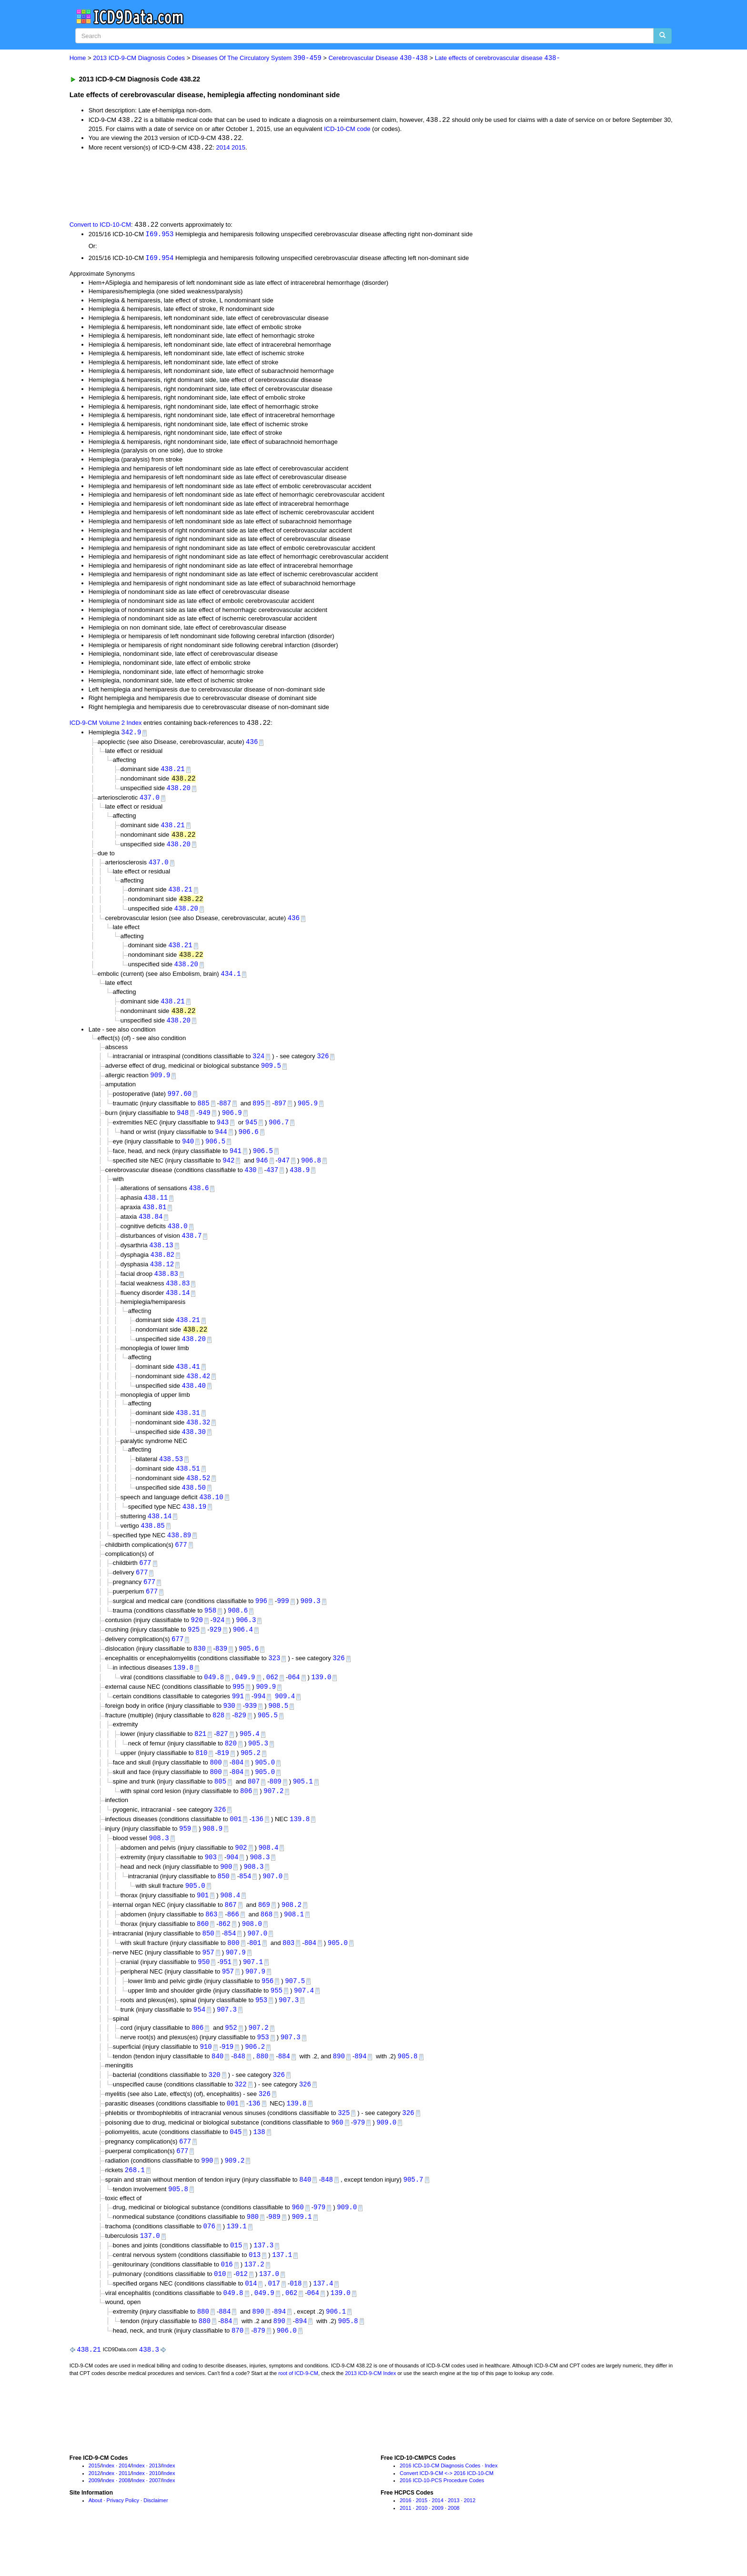 This screenshot has width=747, height=2576. I want to click on 868, so click(267, 1942).